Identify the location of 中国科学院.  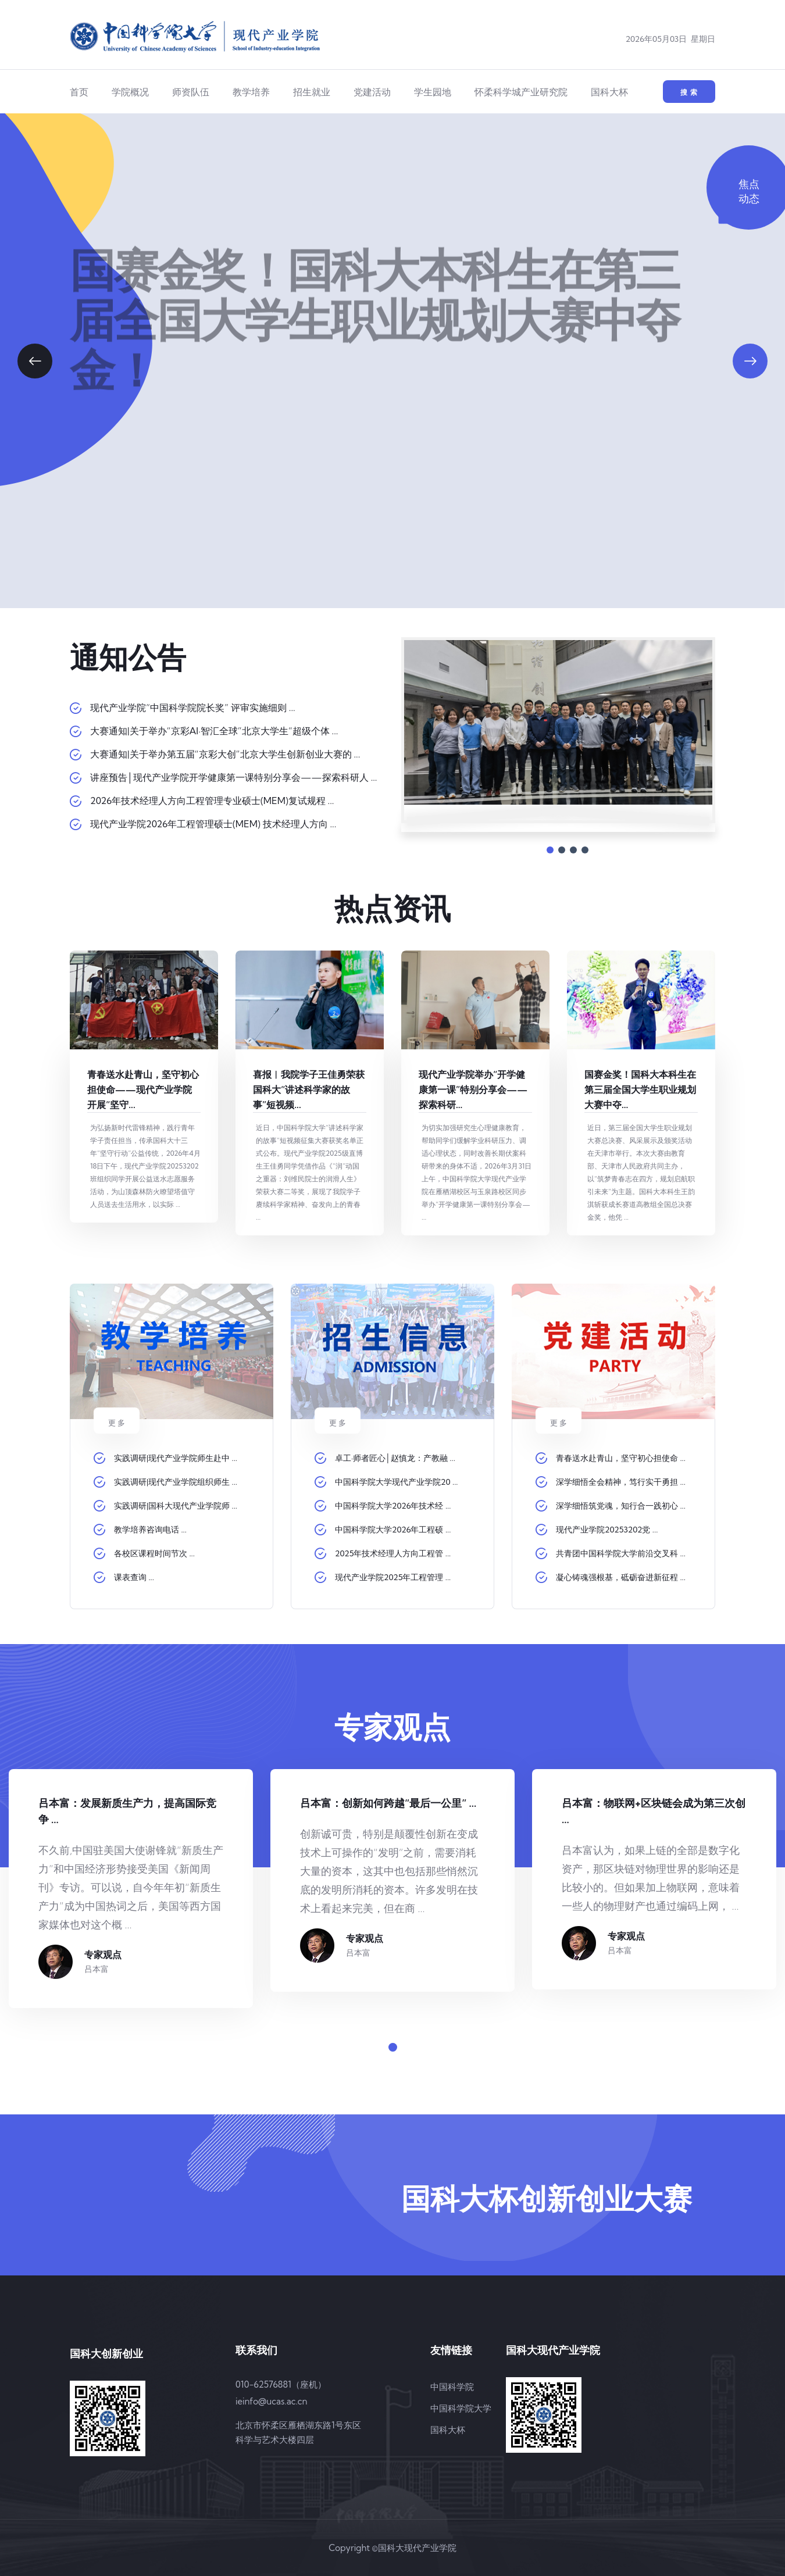
(452, 2386).